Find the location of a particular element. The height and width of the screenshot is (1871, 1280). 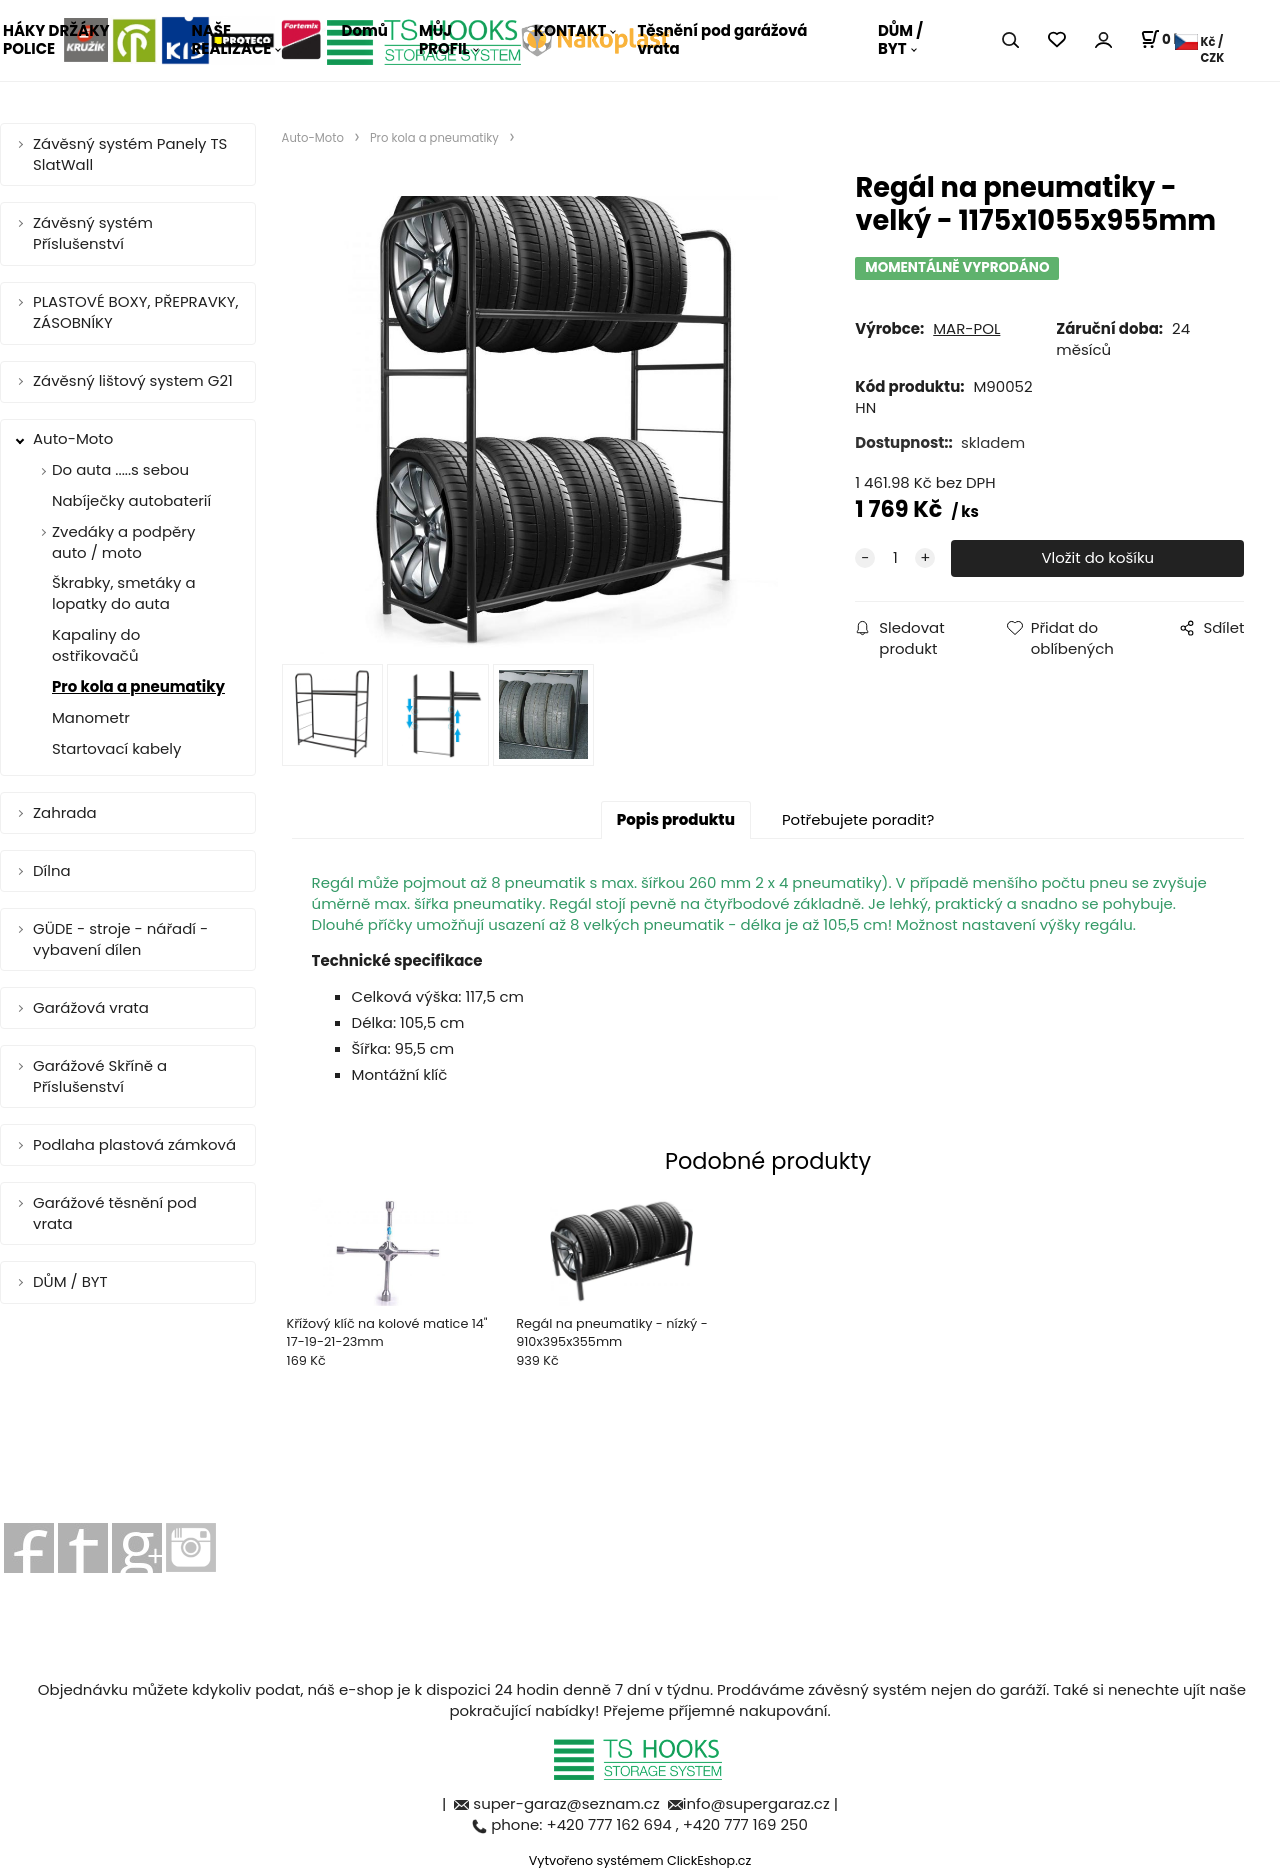

Manometr is located at coordinates (91, 717).